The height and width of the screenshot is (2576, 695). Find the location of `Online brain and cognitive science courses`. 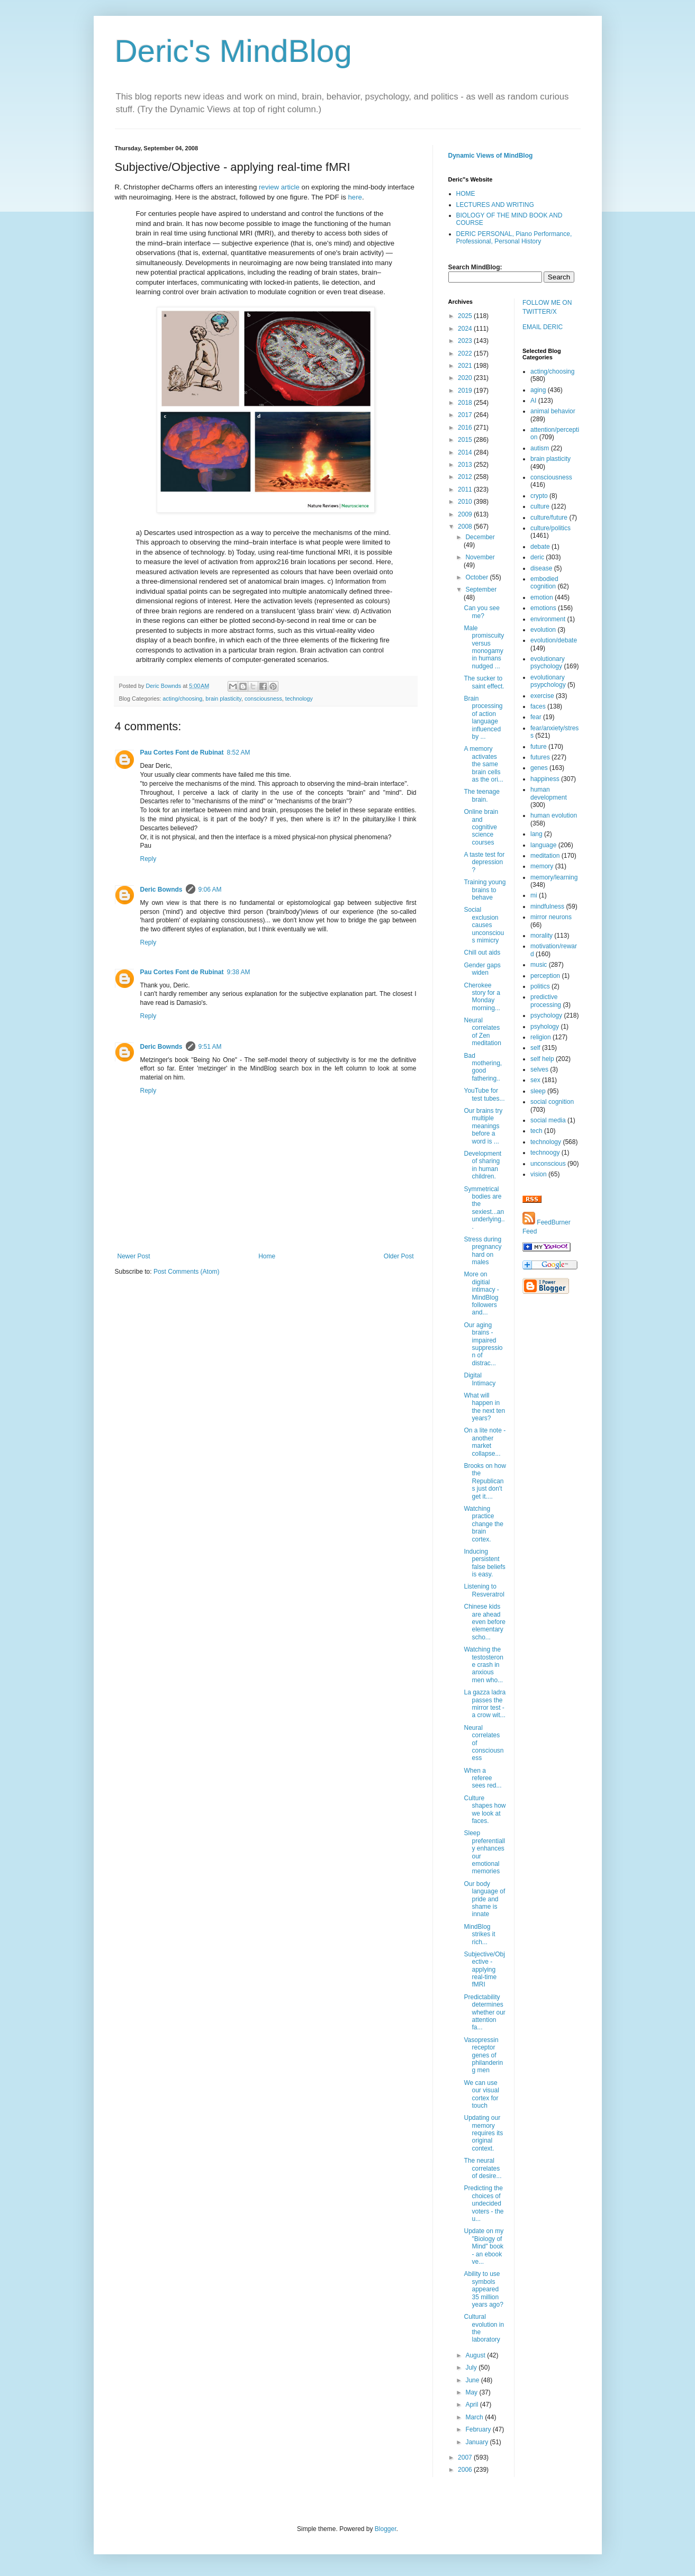

Online brain and cognitive science courses is located at coordinates (481, 827).